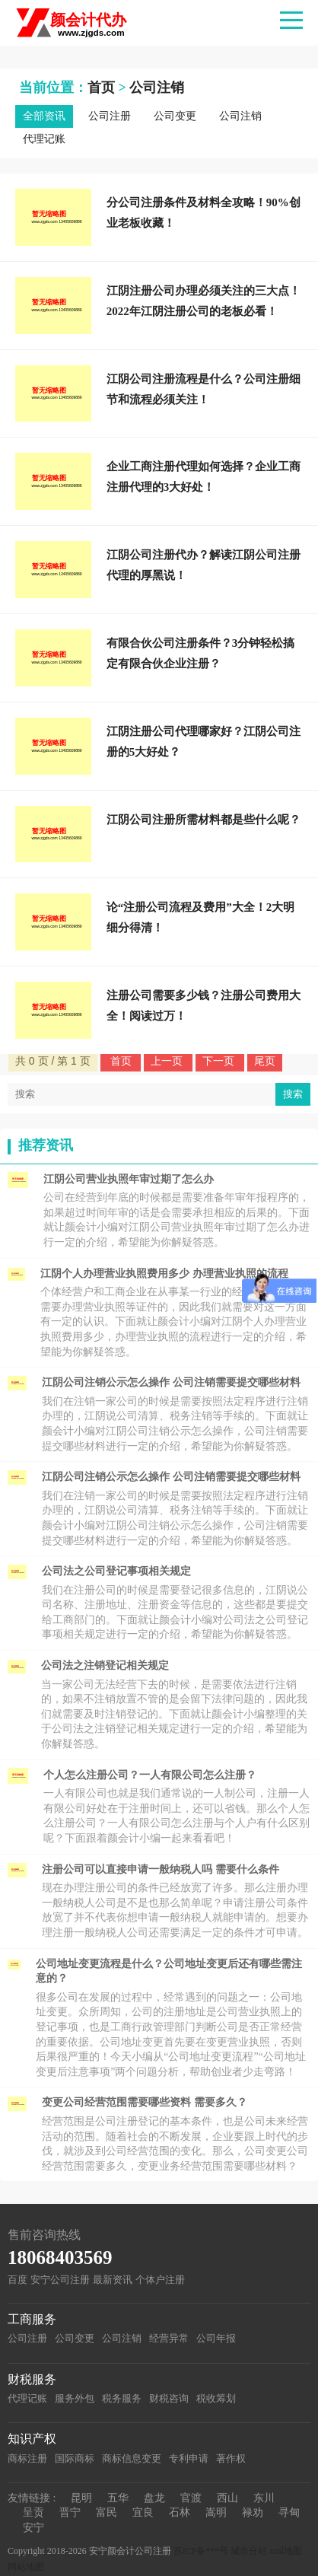 Image resolution: width=318 pixels, height=2576 pixels. I want to click on 全部资讯, so click(44, 116).